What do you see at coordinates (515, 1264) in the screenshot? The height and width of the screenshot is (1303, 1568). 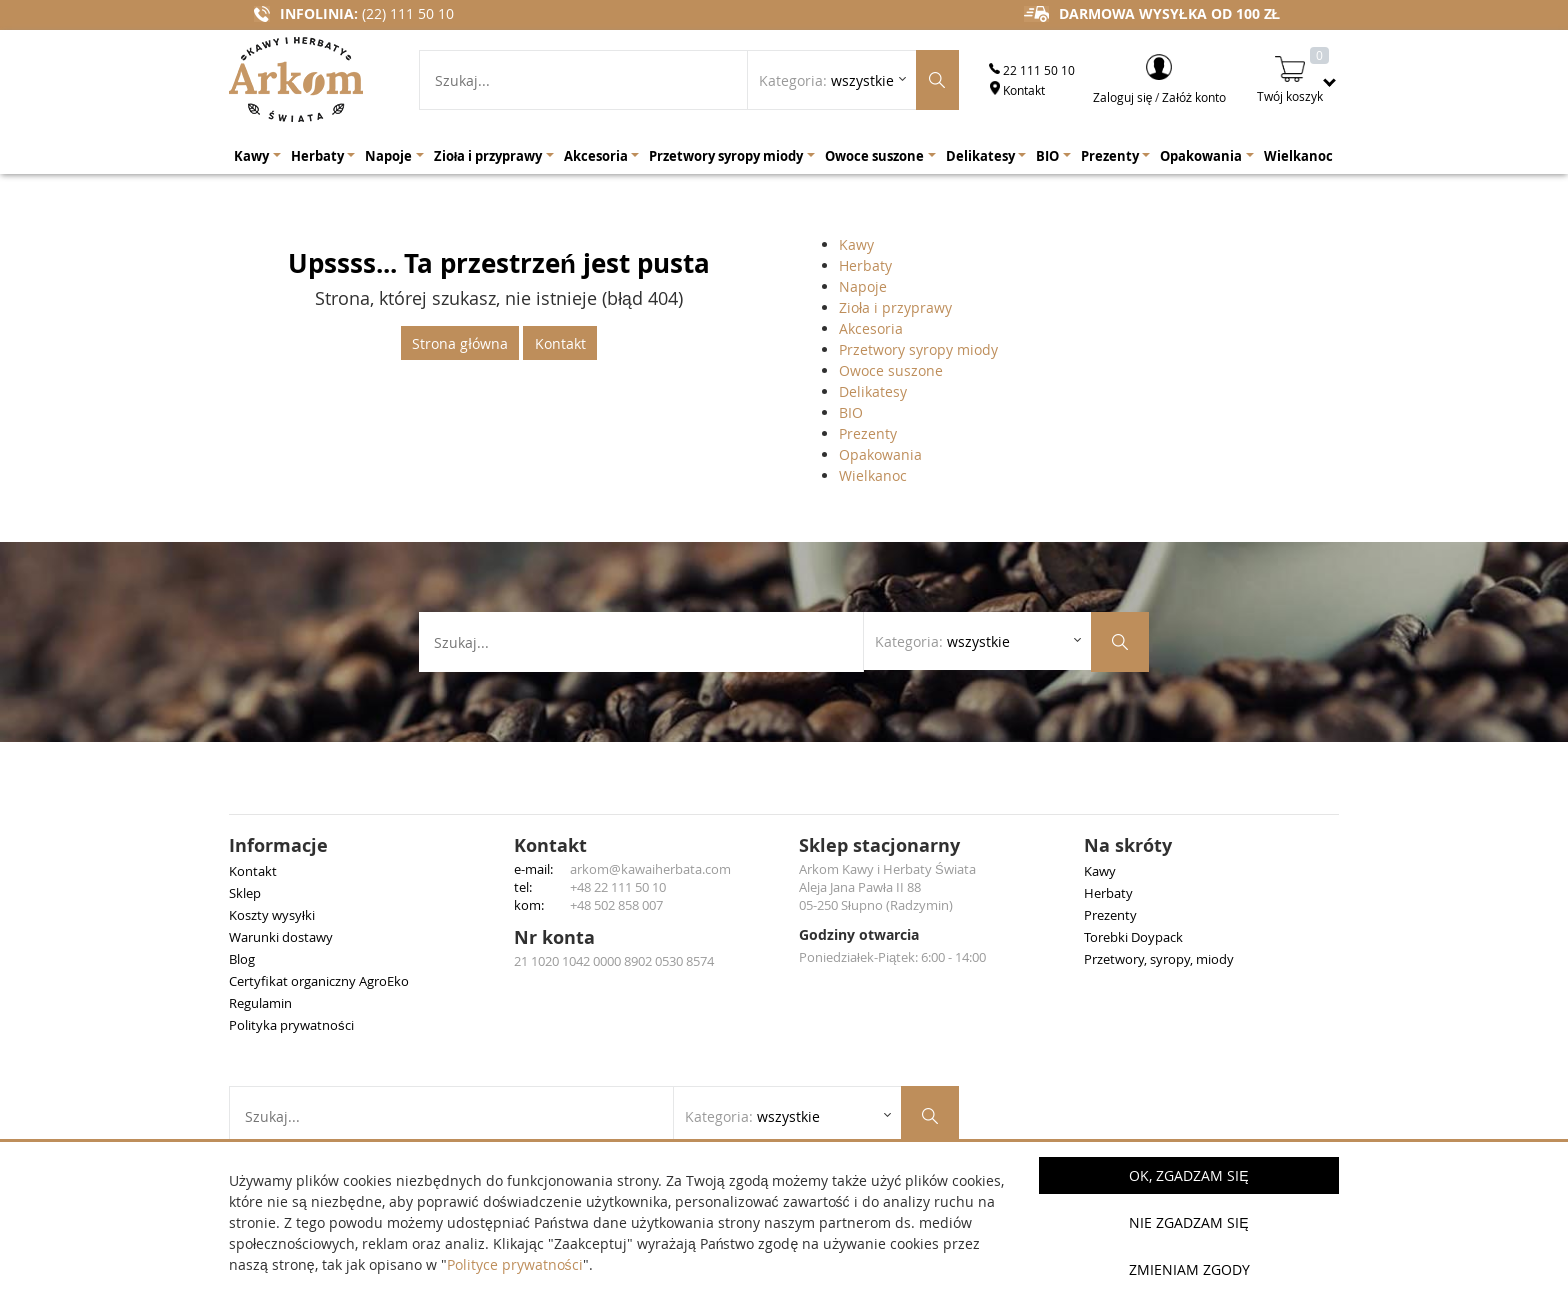 I see `Polityce prywatności [button]` at bounding box center [515, 1264].